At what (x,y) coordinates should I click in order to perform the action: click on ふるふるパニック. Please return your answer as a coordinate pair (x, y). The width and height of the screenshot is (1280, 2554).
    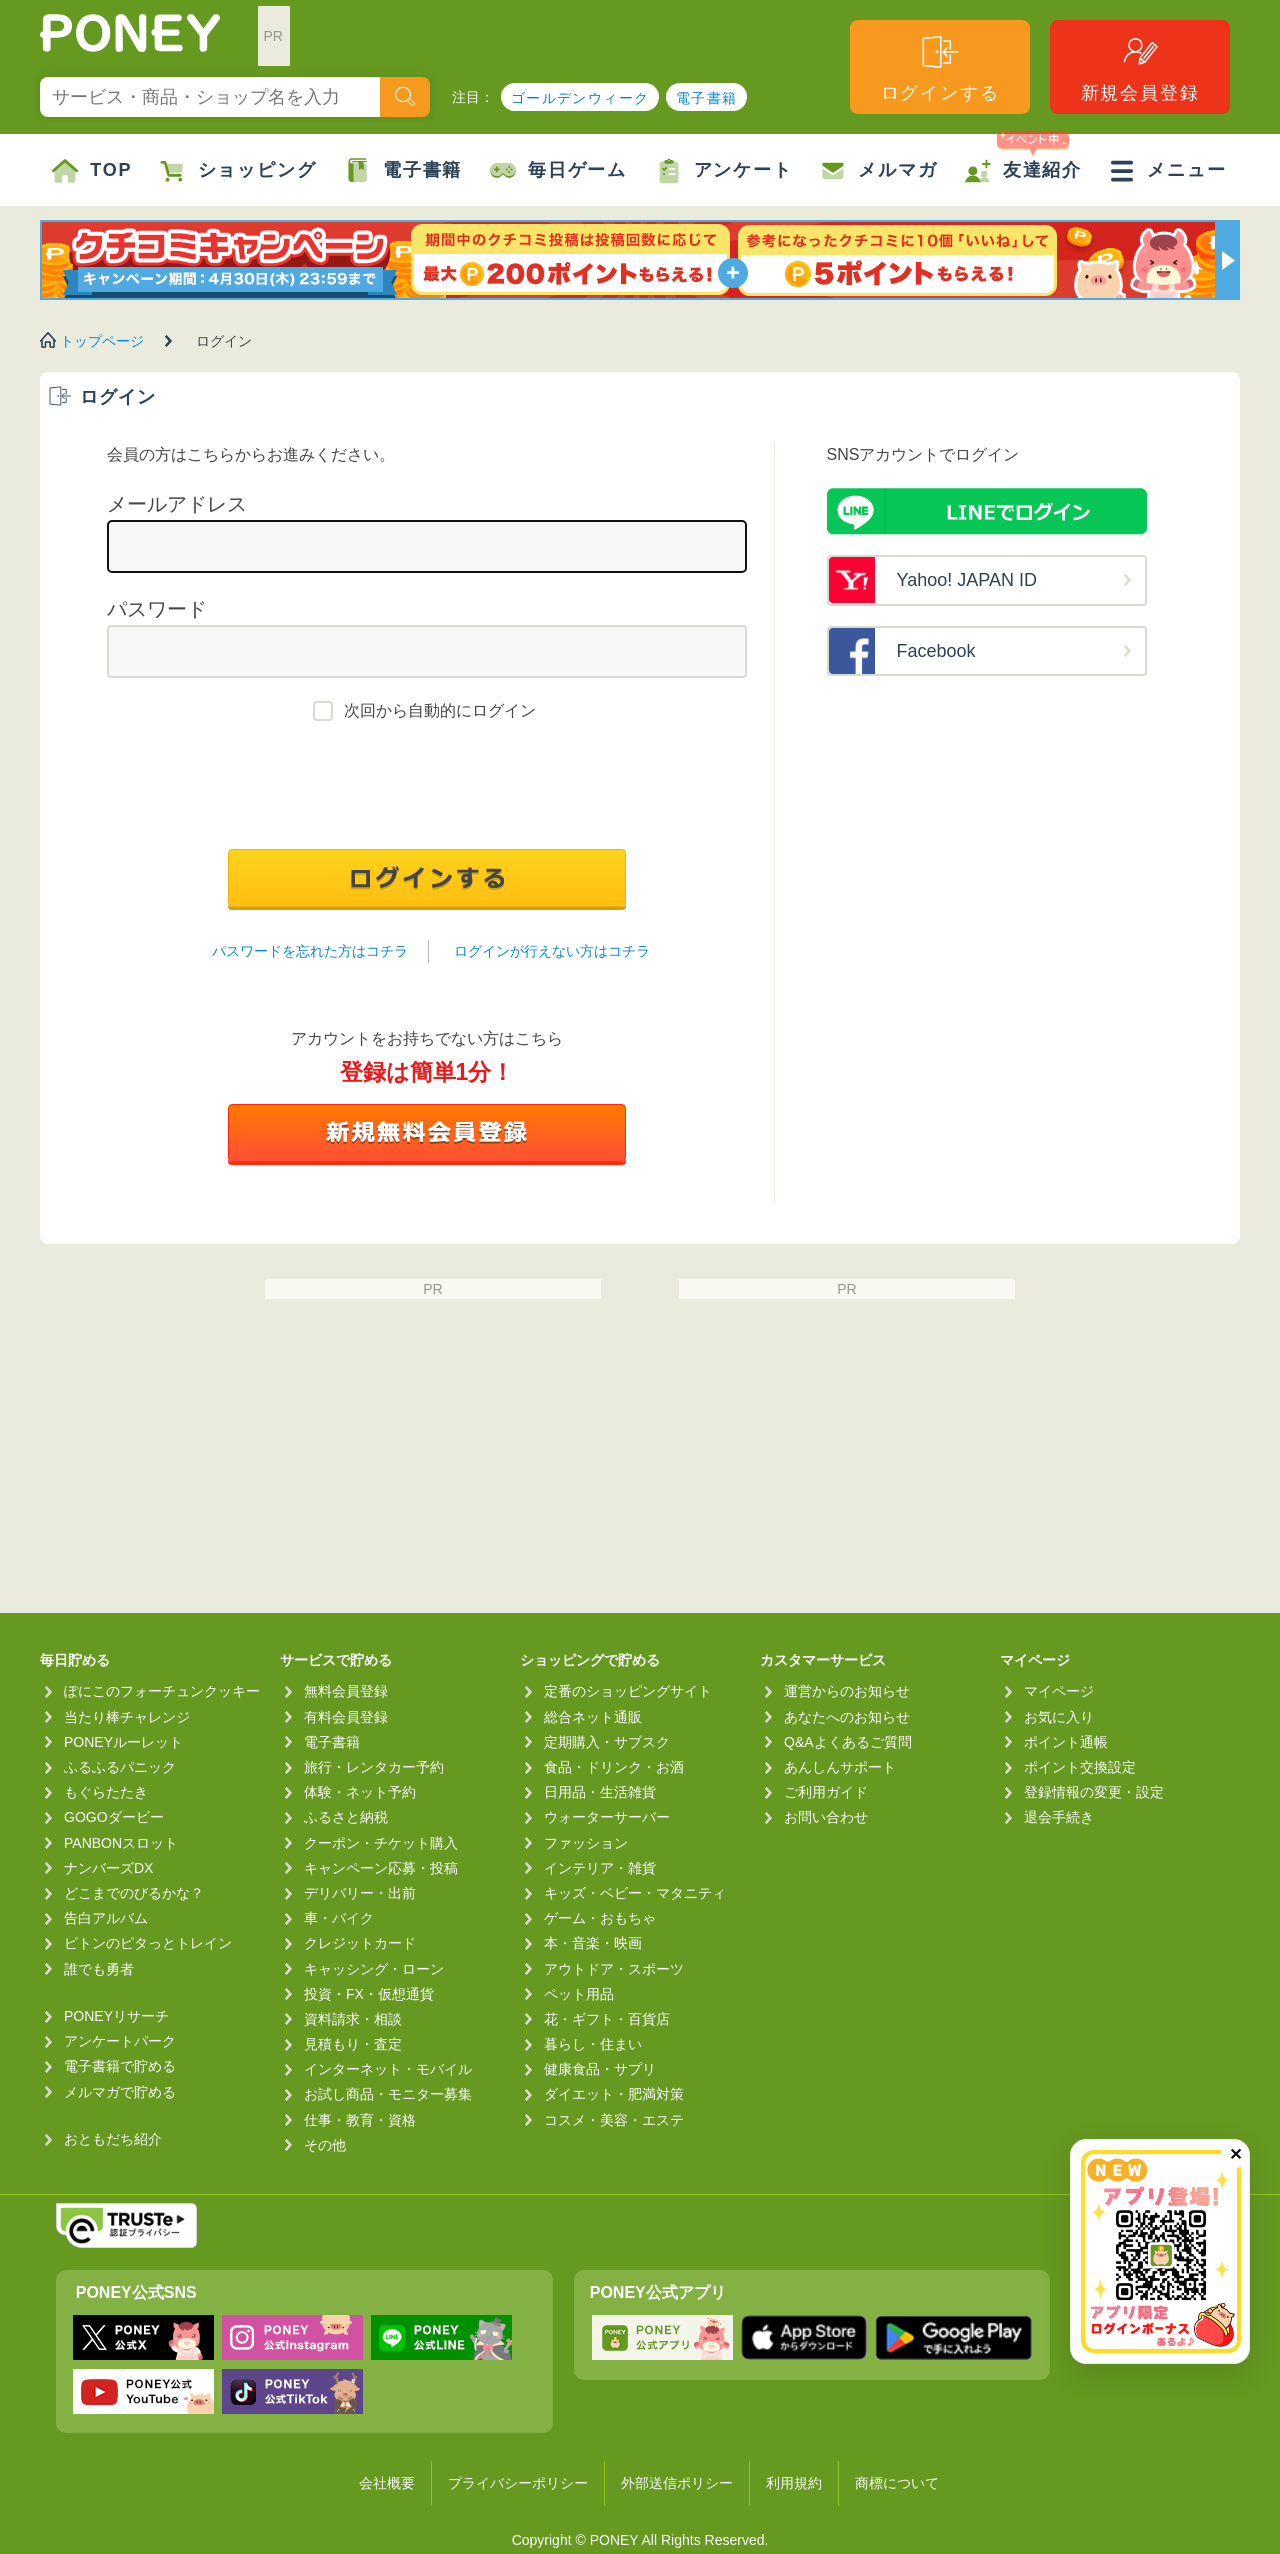
    Looking at the image, I should click on (120, 1767).